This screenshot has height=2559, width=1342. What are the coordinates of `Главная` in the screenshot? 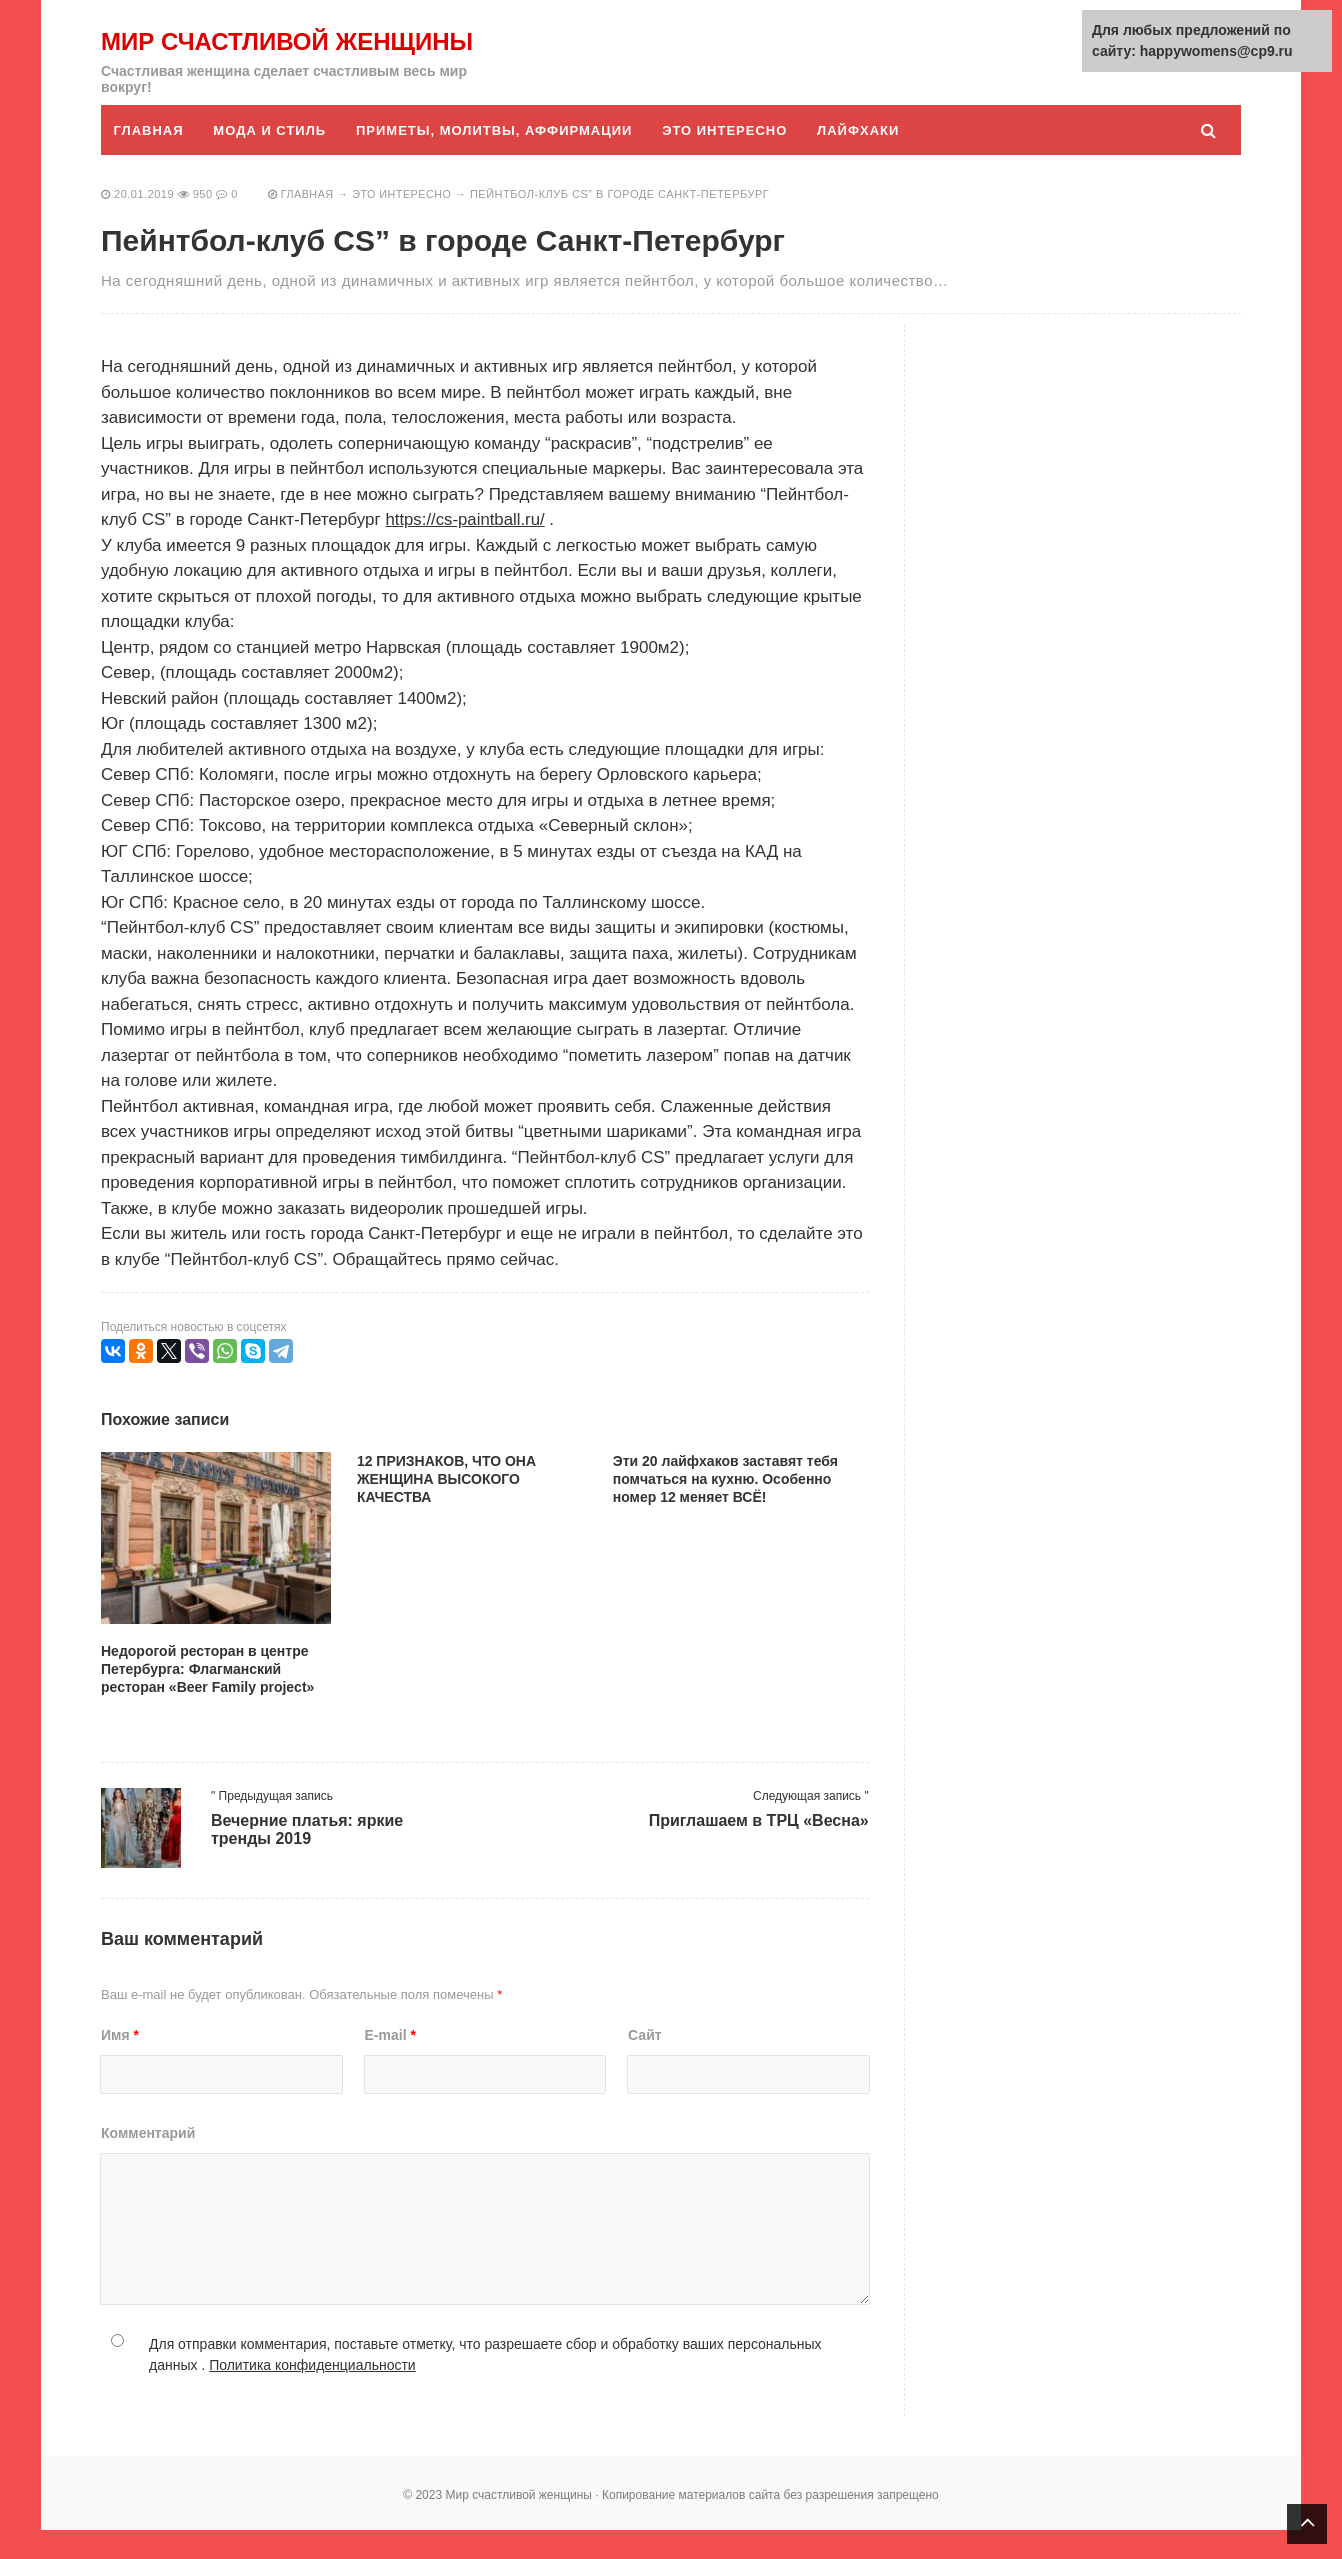 It's located at (149, 159).